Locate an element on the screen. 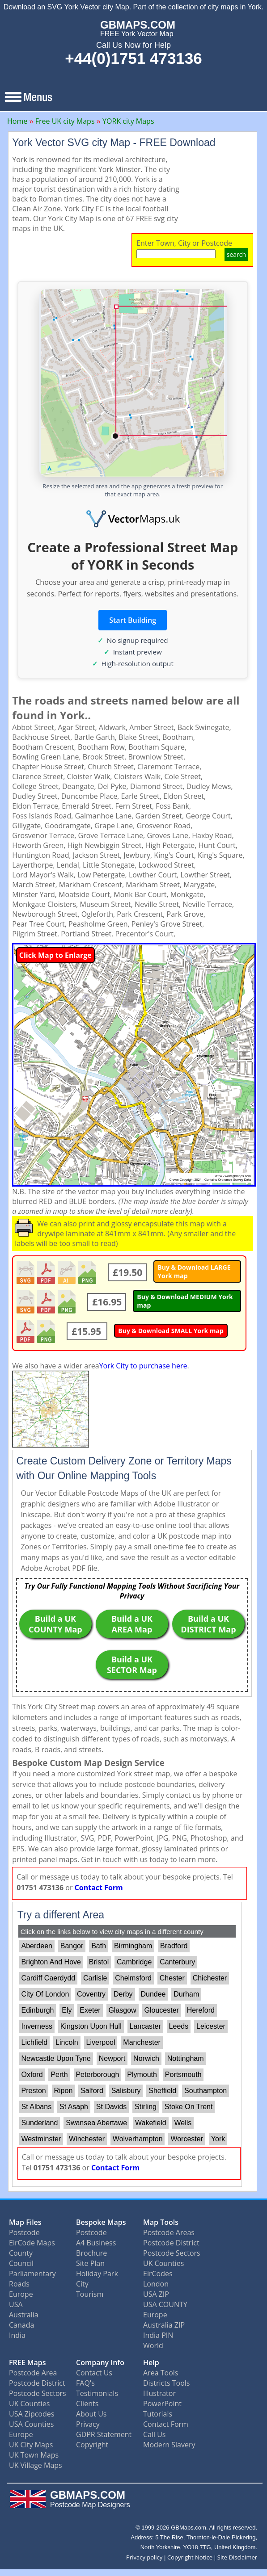 The width and height of the screenshot is (267, 2576). Gloucester is located at coordinates (161, 2010).